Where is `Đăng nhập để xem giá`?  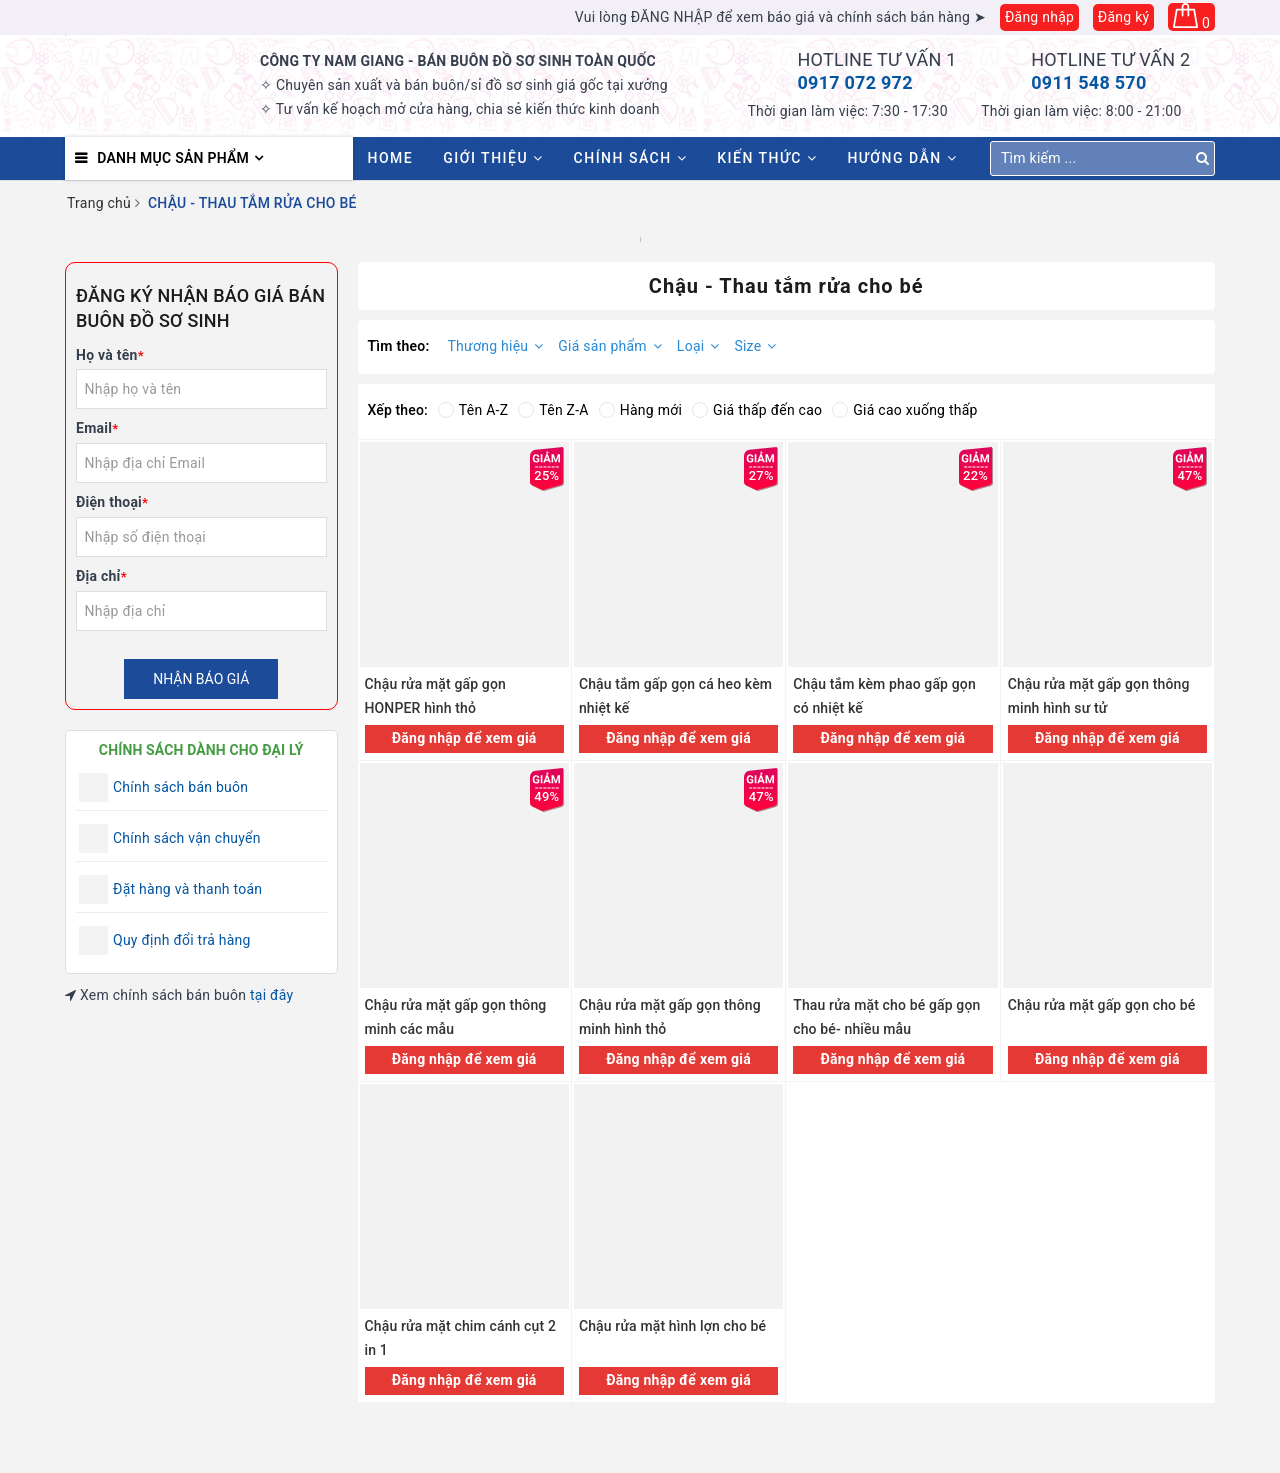
Đăng nhập để xem giá is located at coordinates (464, 738).